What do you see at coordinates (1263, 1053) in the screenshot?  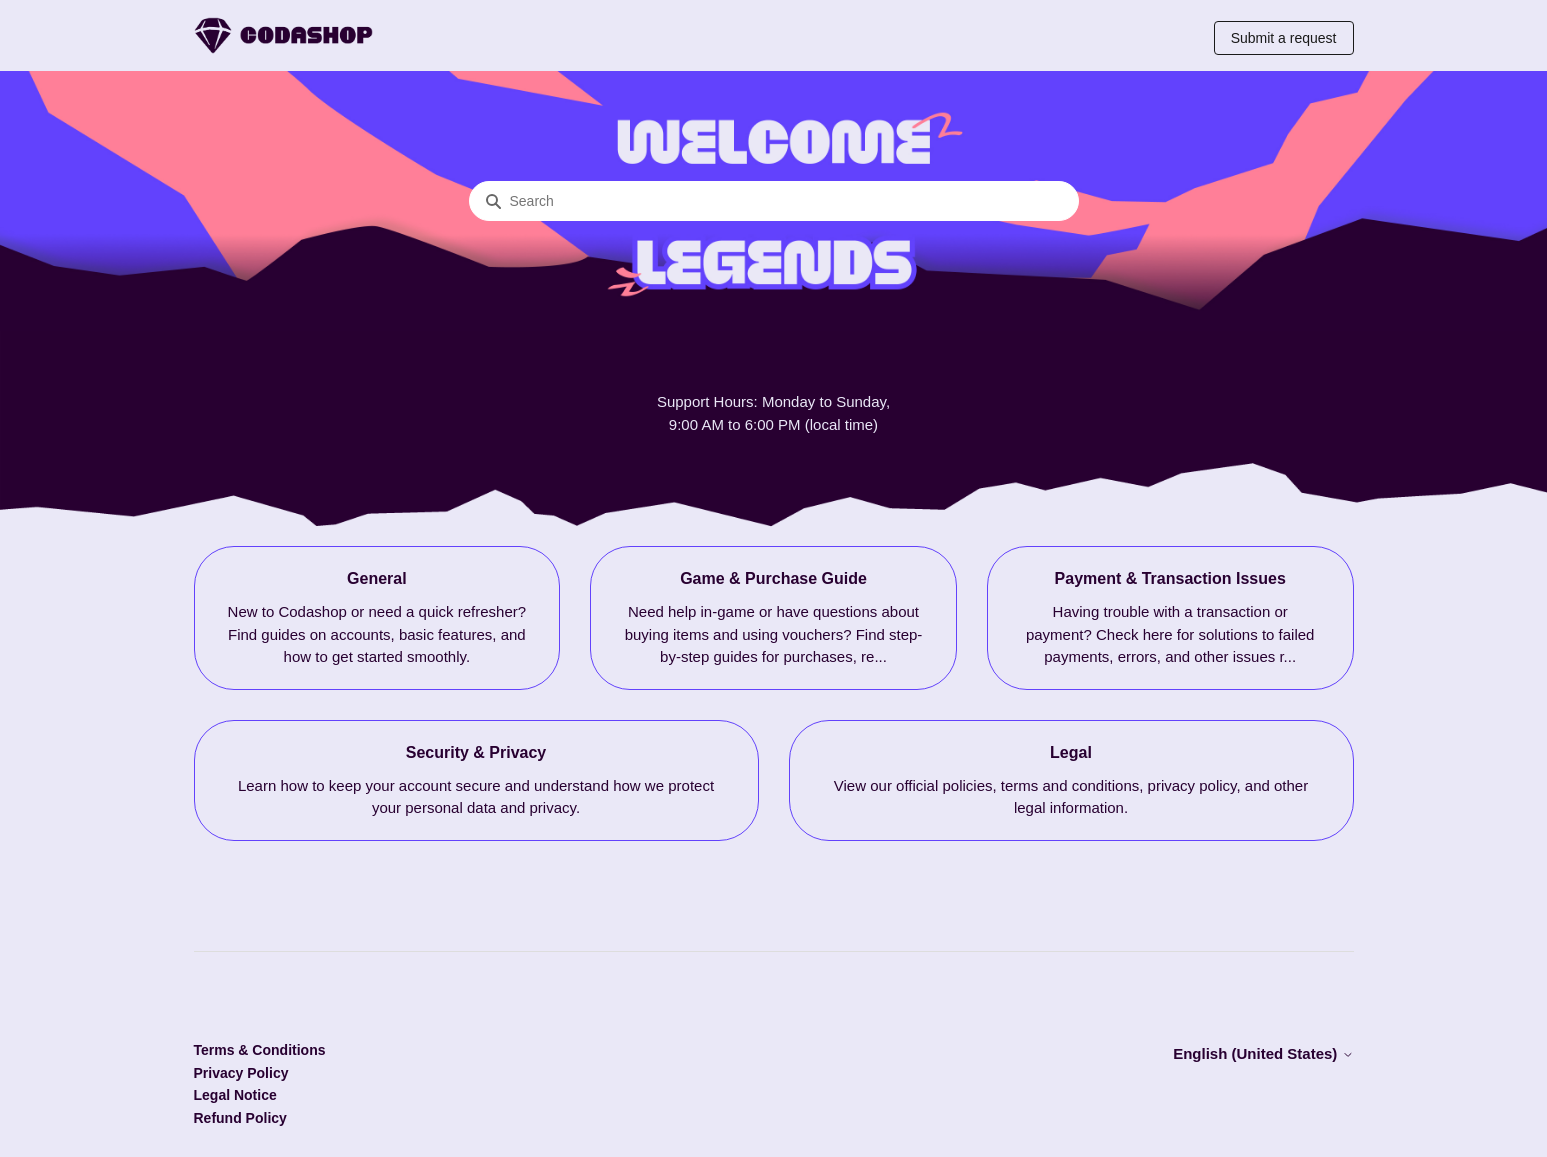 I see `English (United States)` at bounding box center [1263, 1053].